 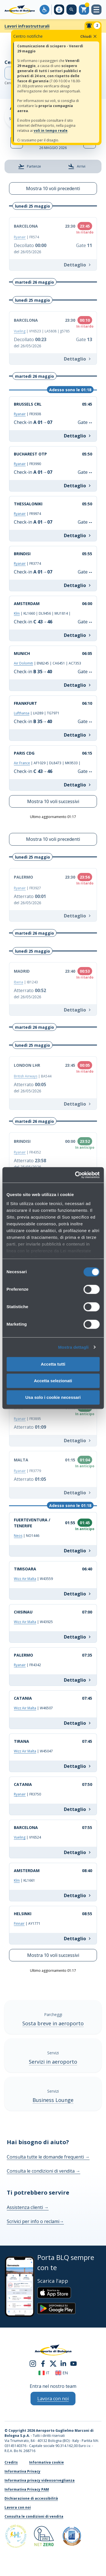 What do you see at coordinates (78, 1493) in the screenshot?
I see `Dettaglio [Info MALTA FR3779]` at bounding box center [78, 1493].